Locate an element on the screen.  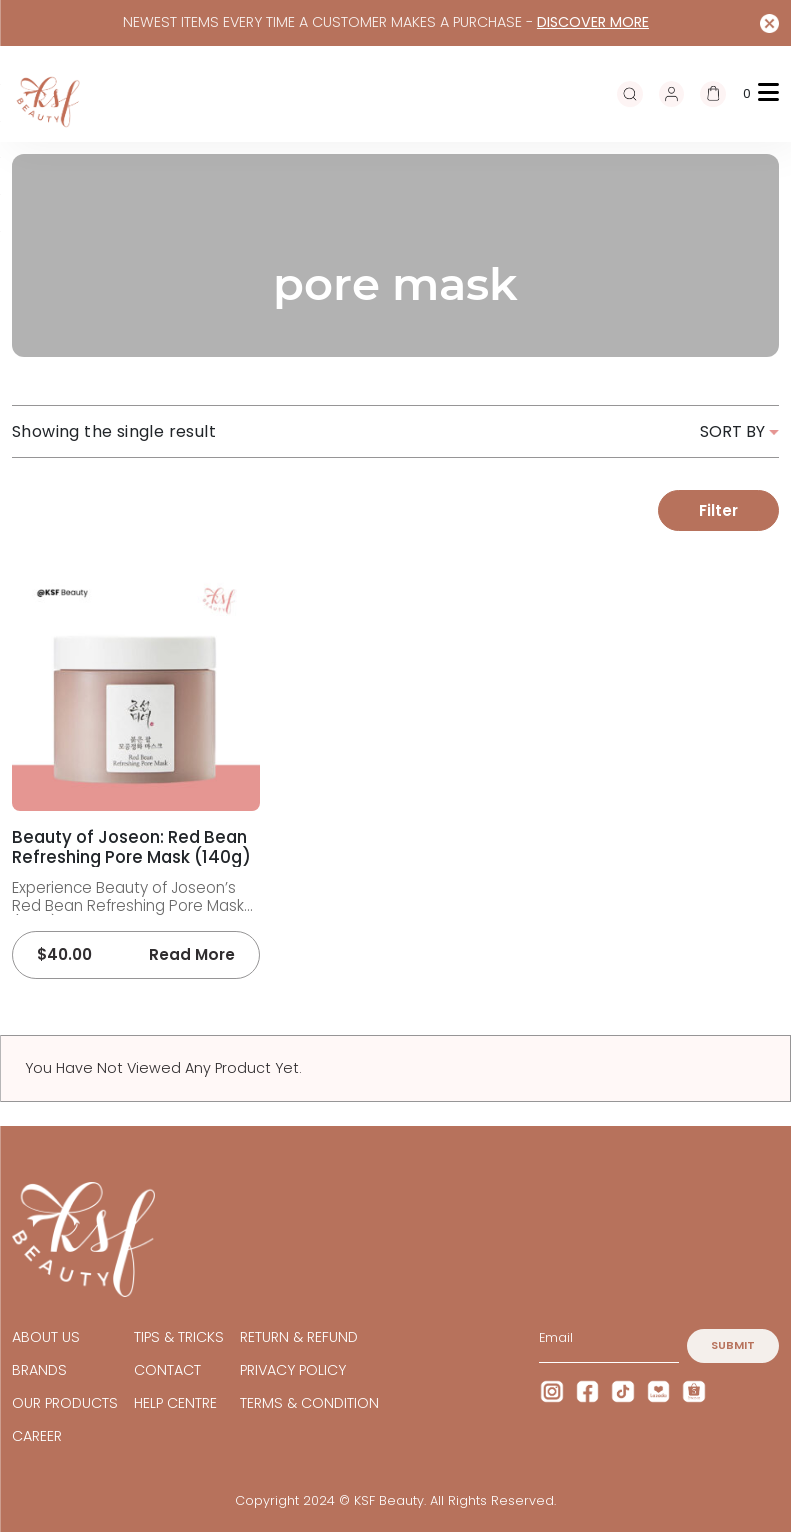
CAREER is located at coordinates (37, 1436).